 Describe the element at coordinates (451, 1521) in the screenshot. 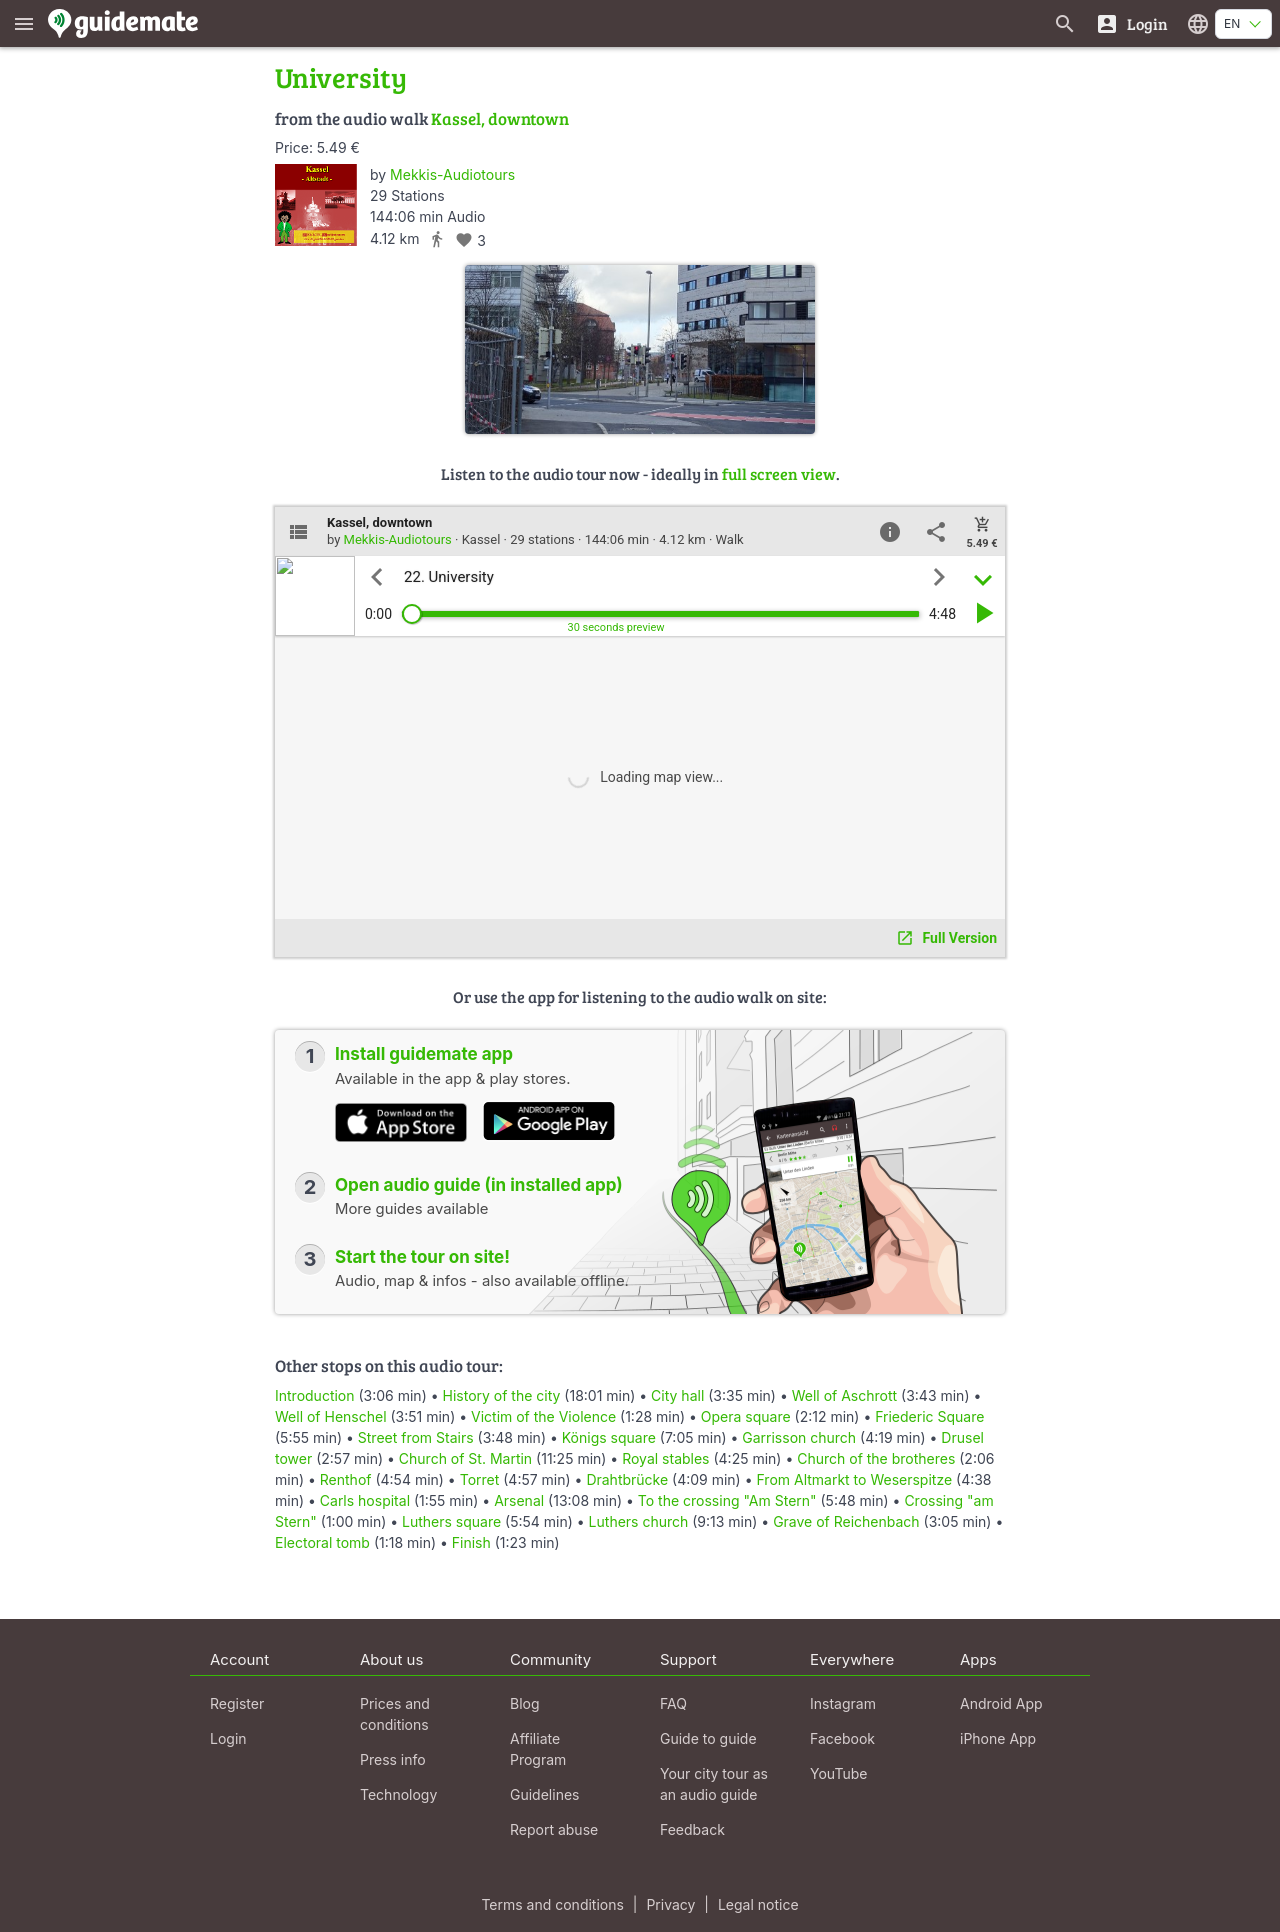

I see `Luthers square` at that location.